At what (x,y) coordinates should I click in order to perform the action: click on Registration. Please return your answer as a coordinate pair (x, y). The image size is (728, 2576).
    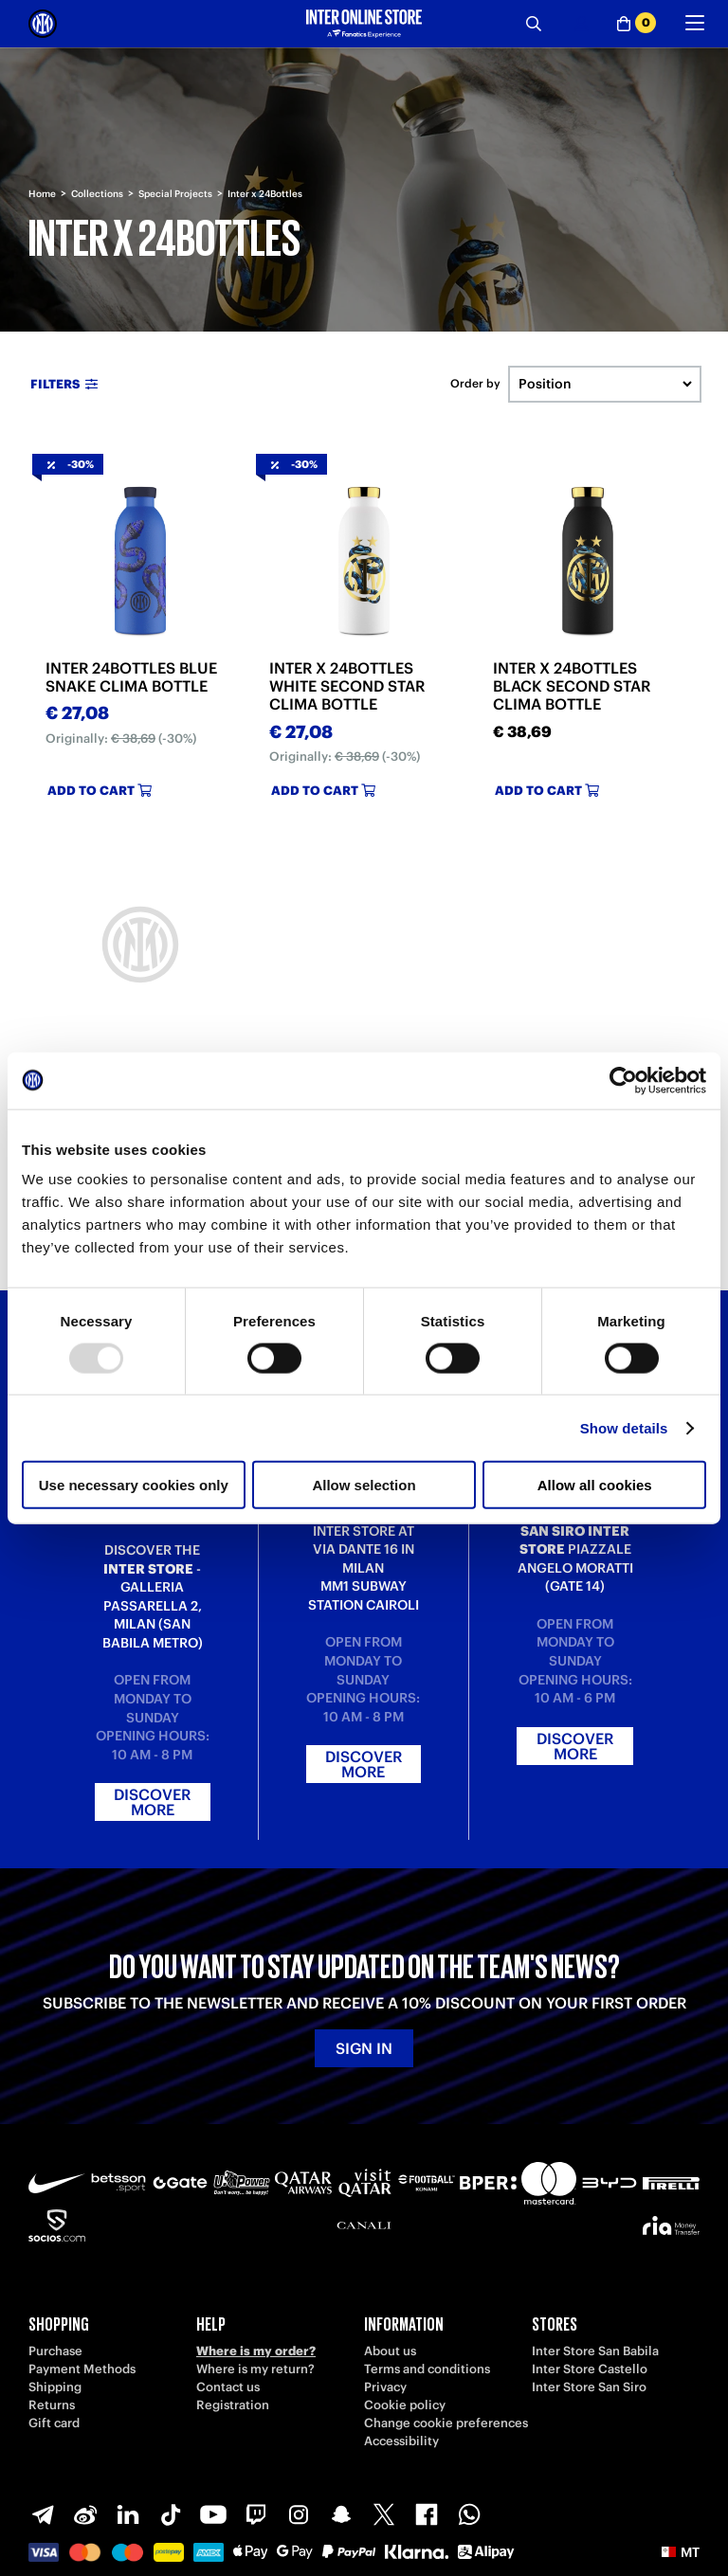
    Looking at the image, I should click on (232, 2405).